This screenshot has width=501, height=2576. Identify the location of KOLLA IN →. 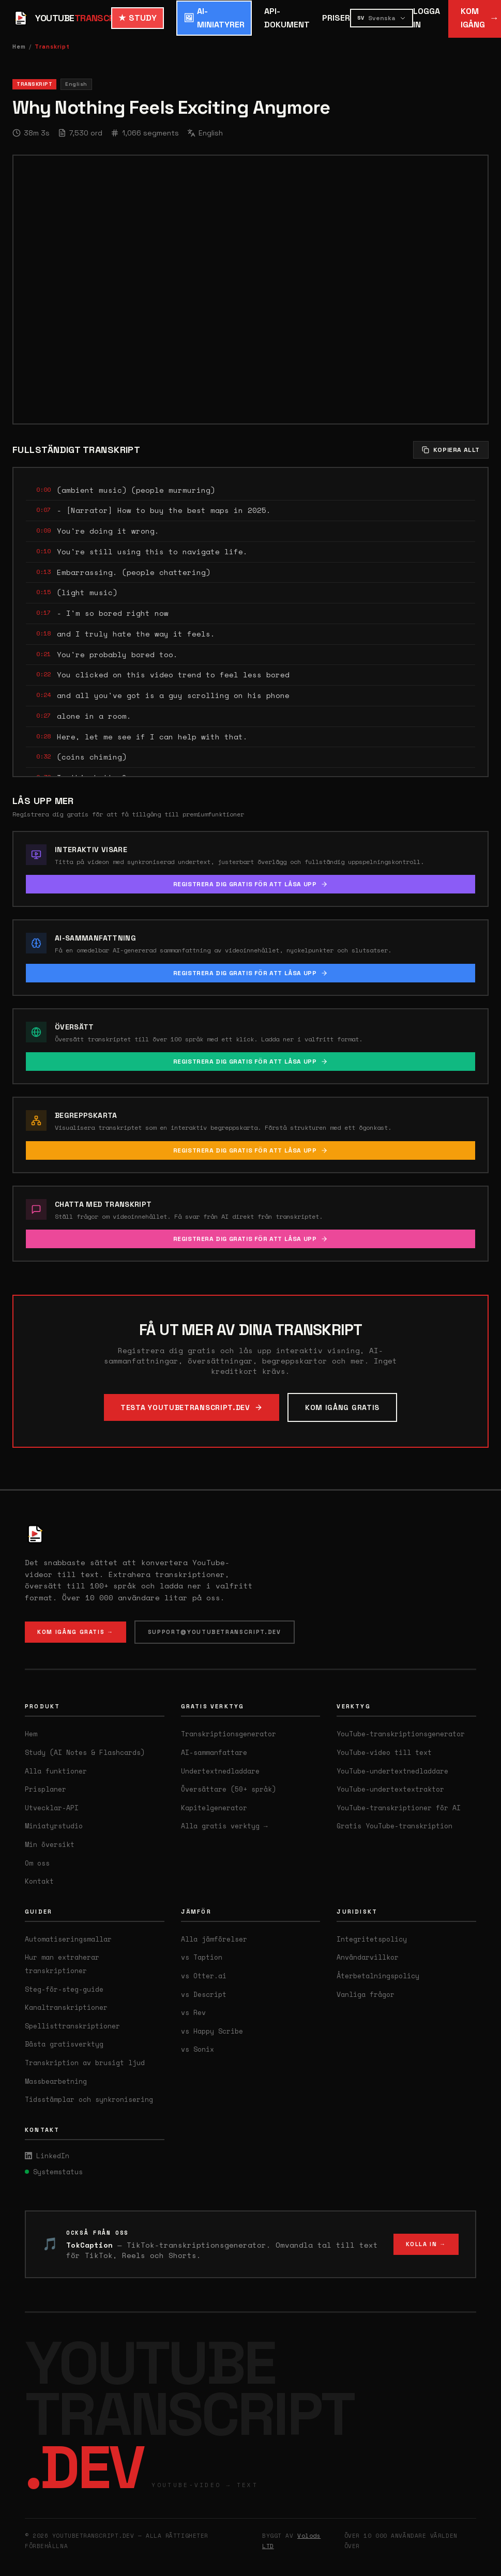
(426, 2244).